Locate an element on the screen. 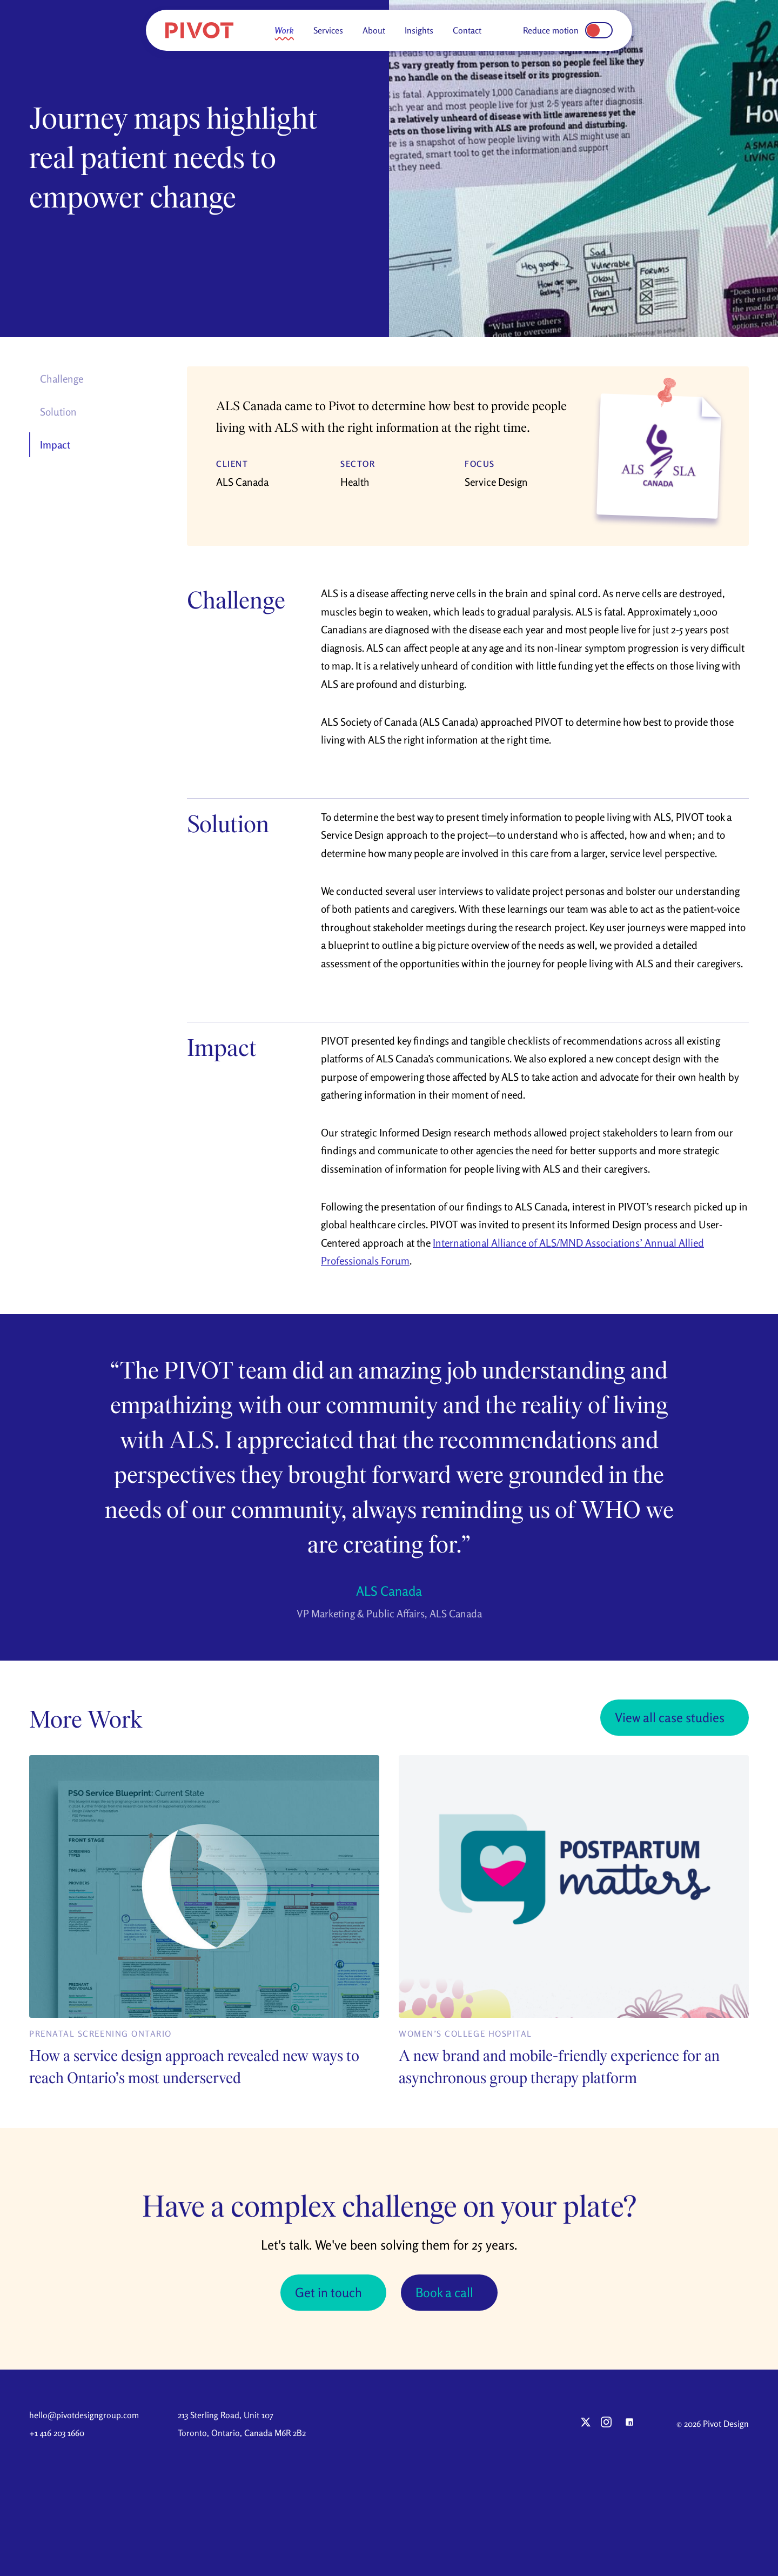 Image resolution: width=778 pixels, height=2576 pixels. Challenge is located at coordinates (61, 378).